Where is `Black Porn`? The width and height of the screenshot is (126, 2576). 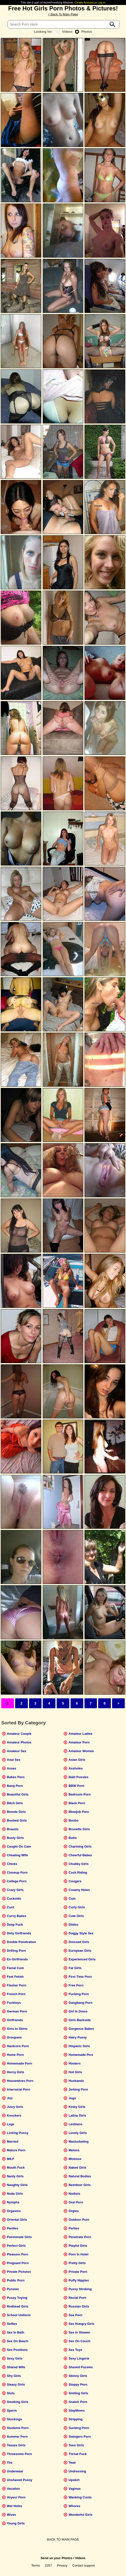 Black Porn is located at coordinates (77, 1803).